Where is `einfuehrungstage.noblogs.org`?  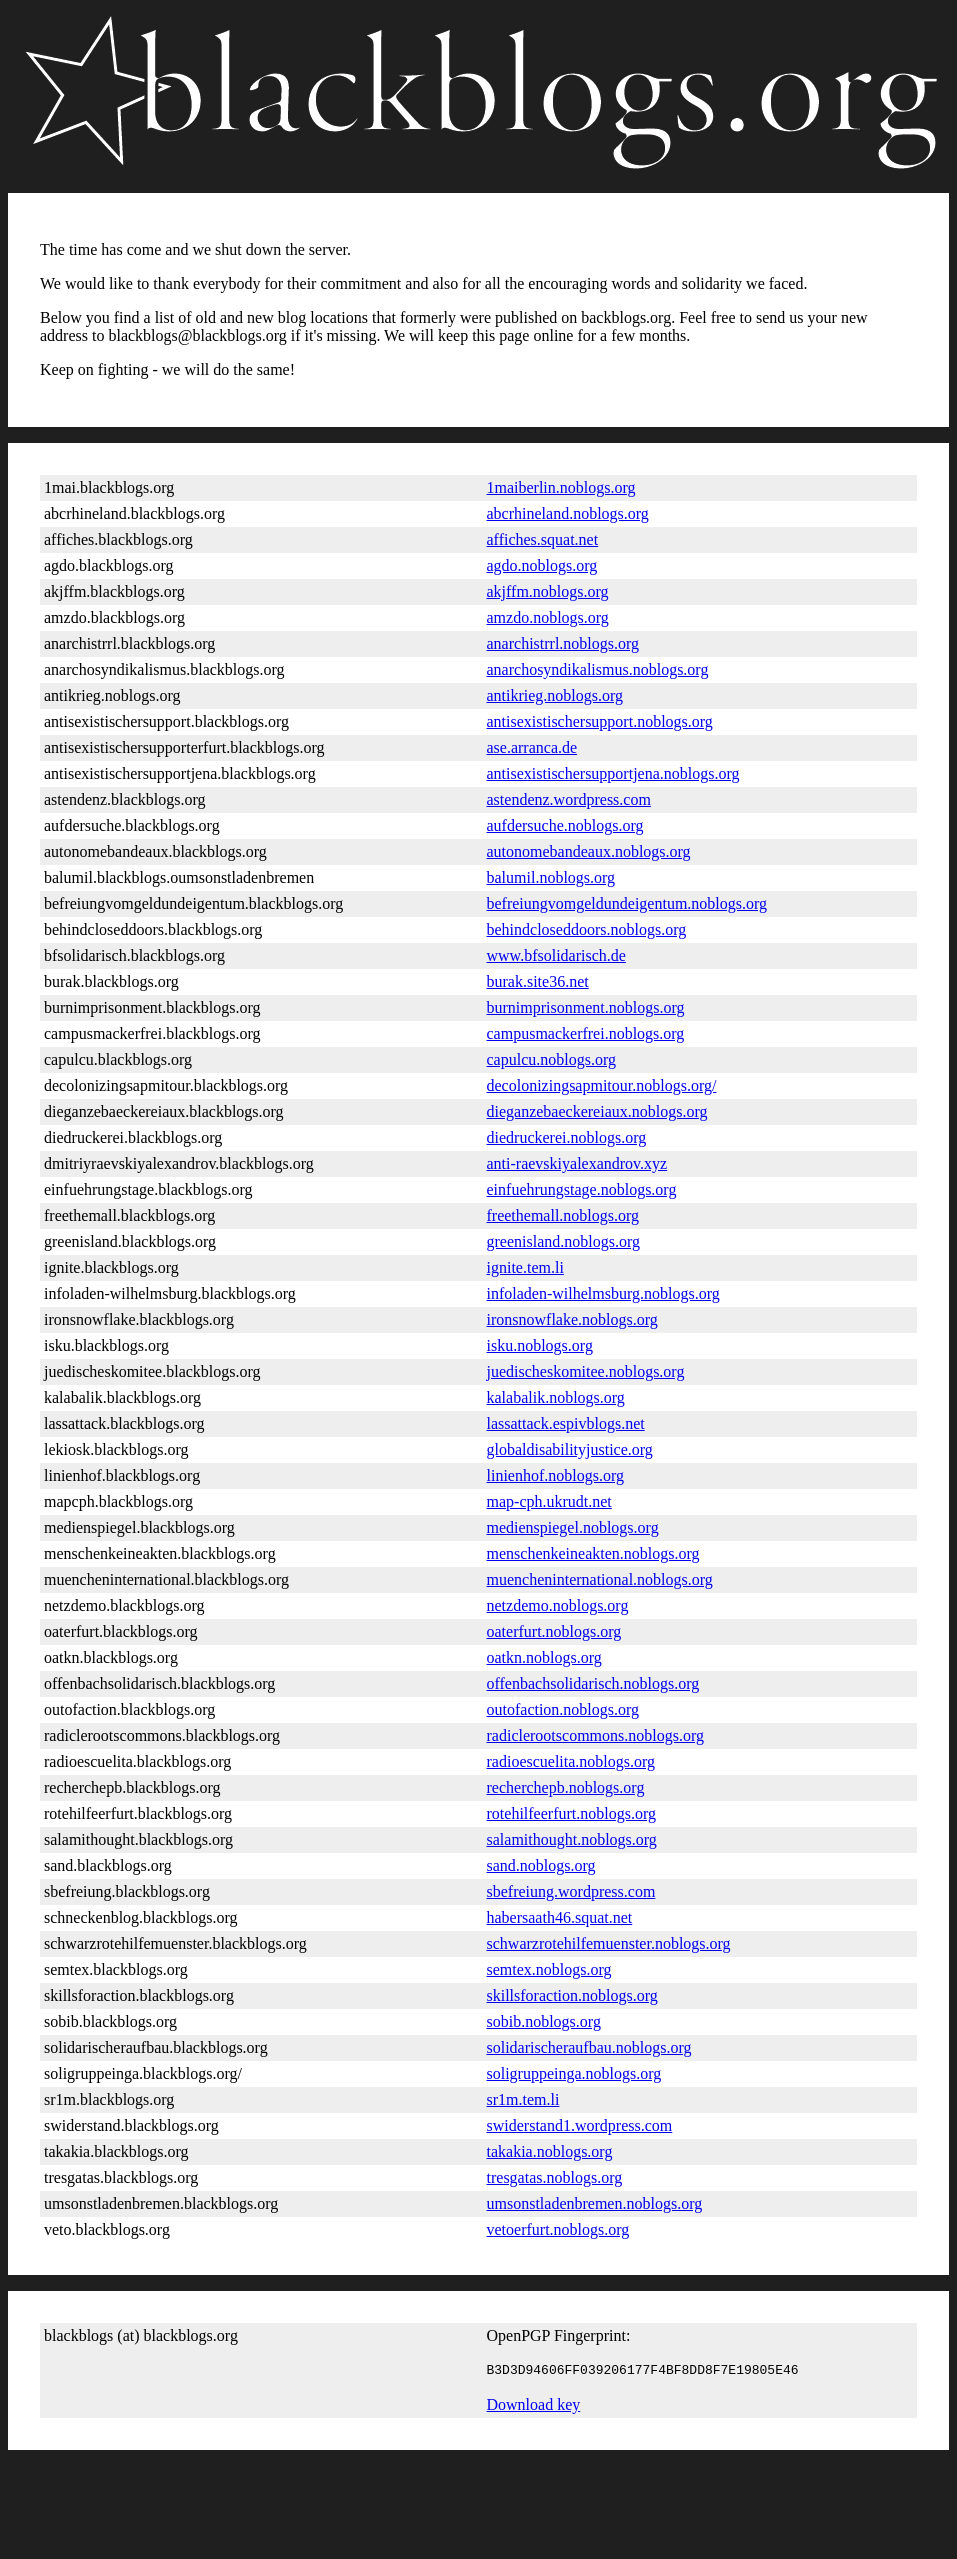
einfuehrungstage.noblogs.org is located at coordinates (582, 1189).